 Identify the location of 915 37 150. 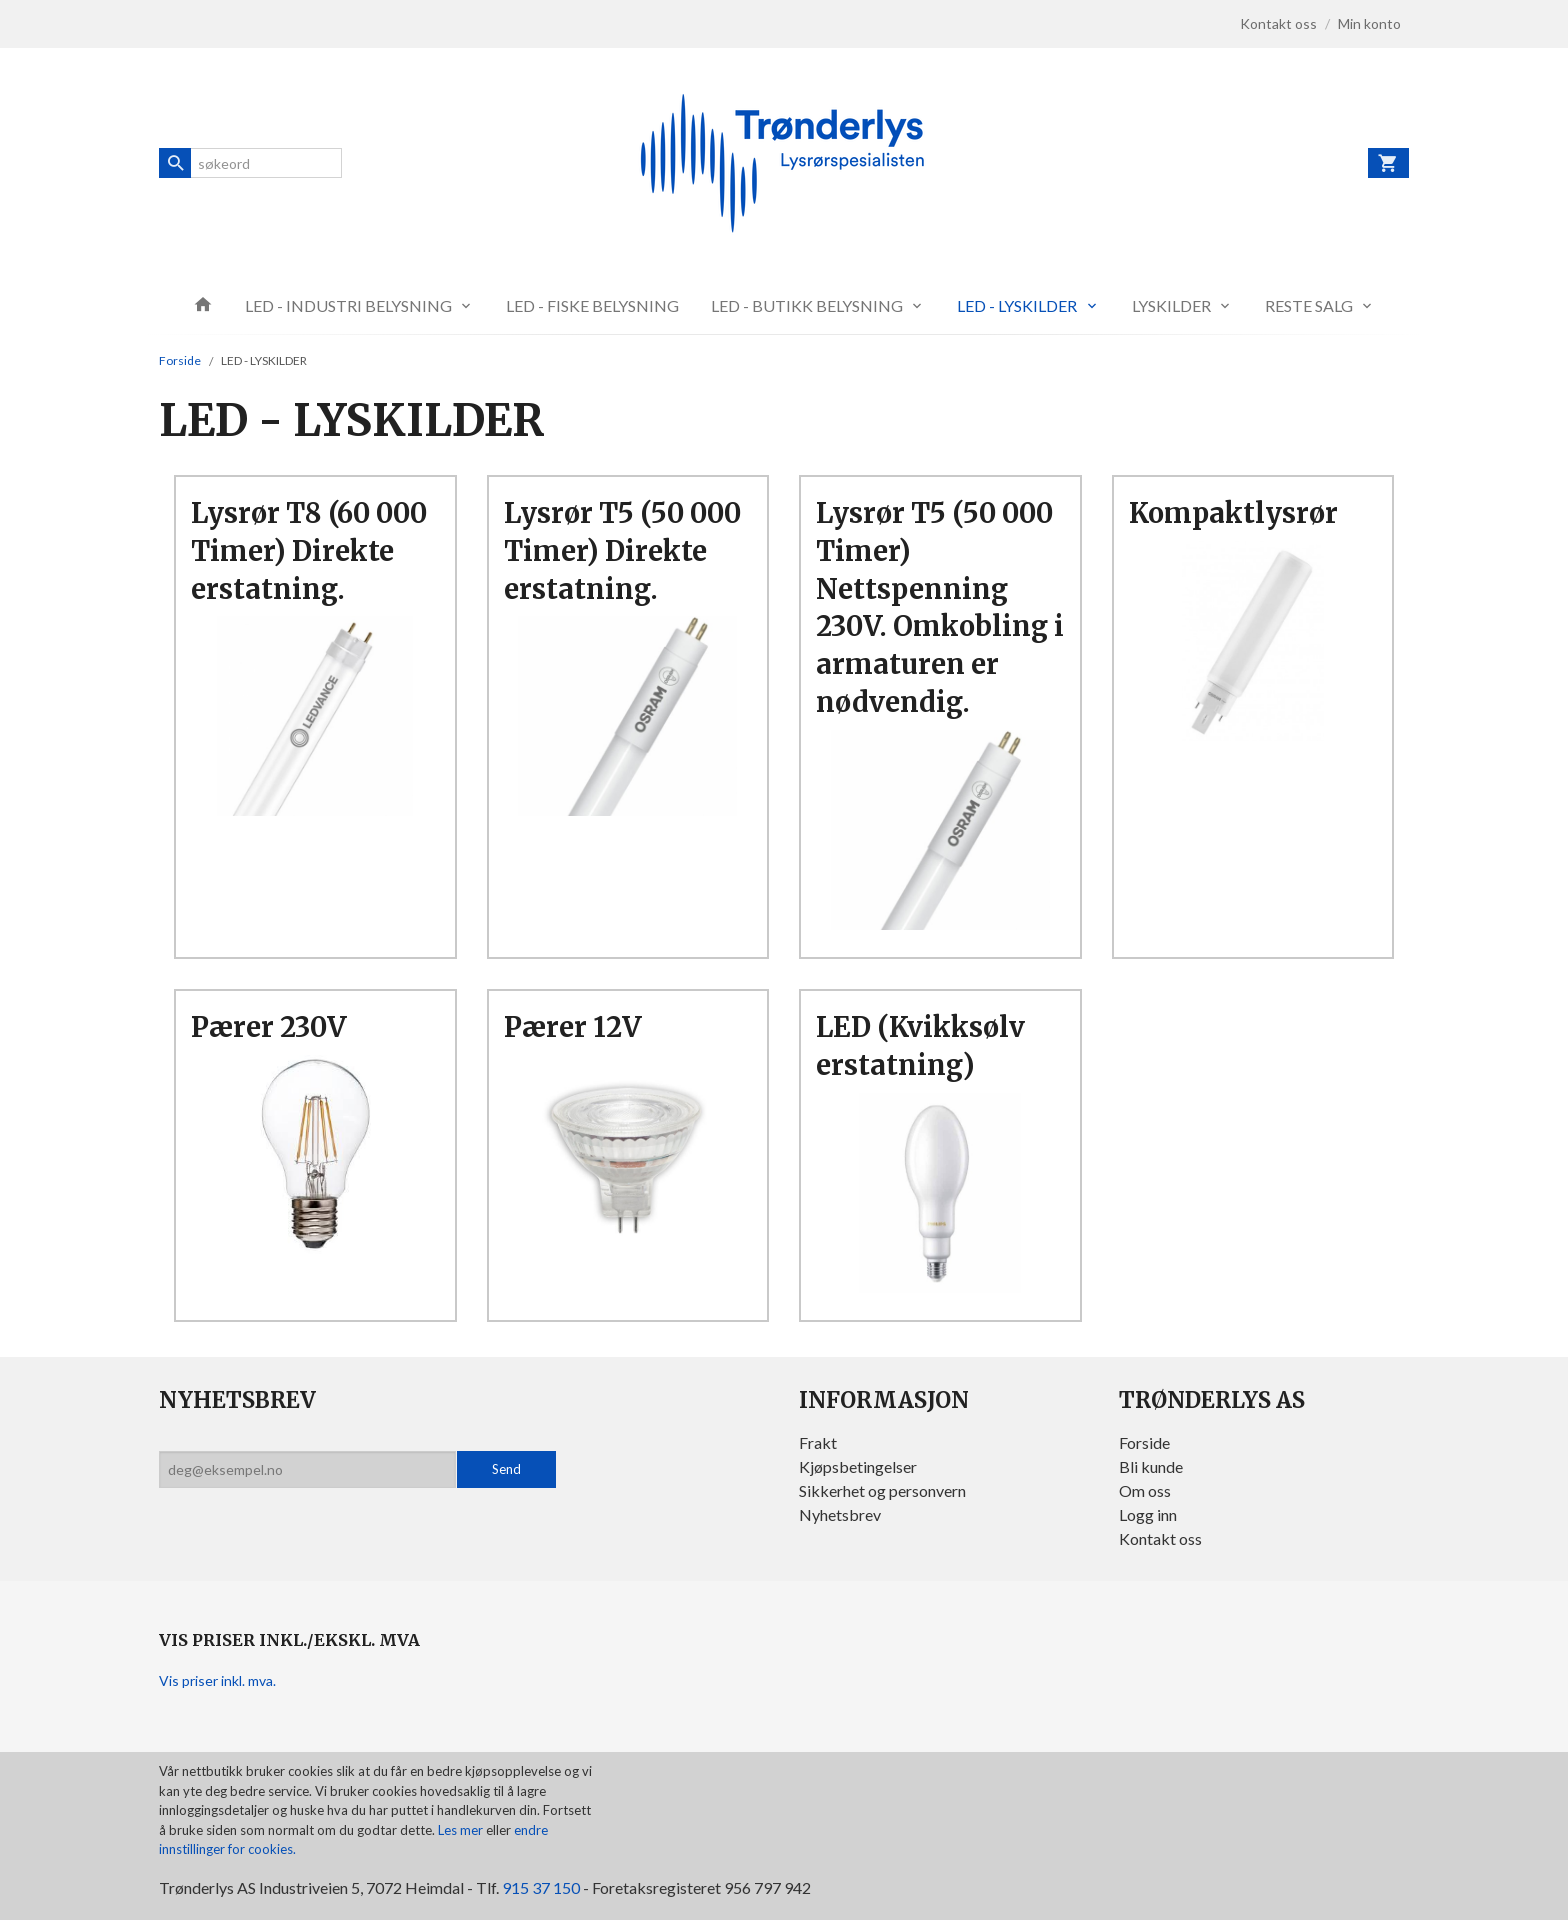
(541, 1887).